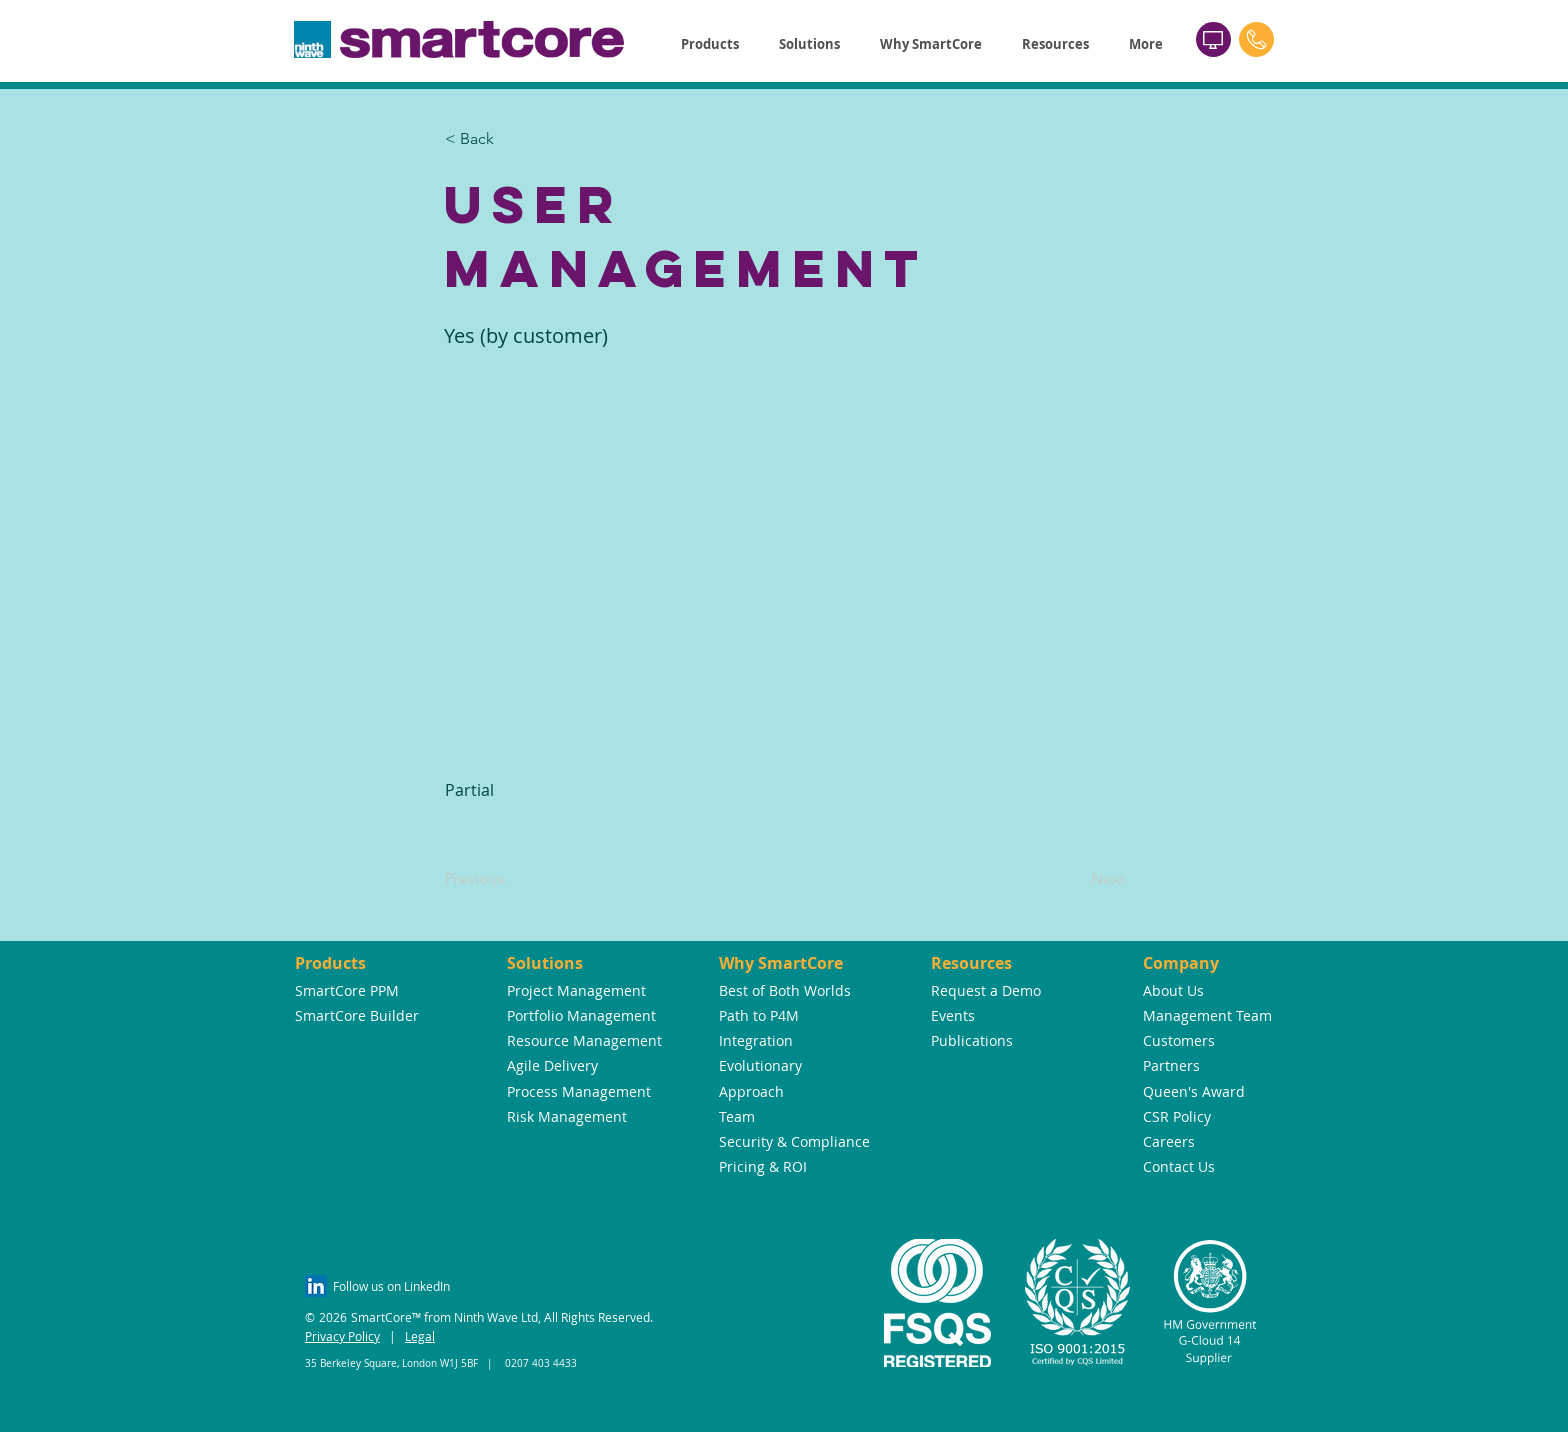  I want to click on [LinkedIn Social Icon], so click(316, 1286).